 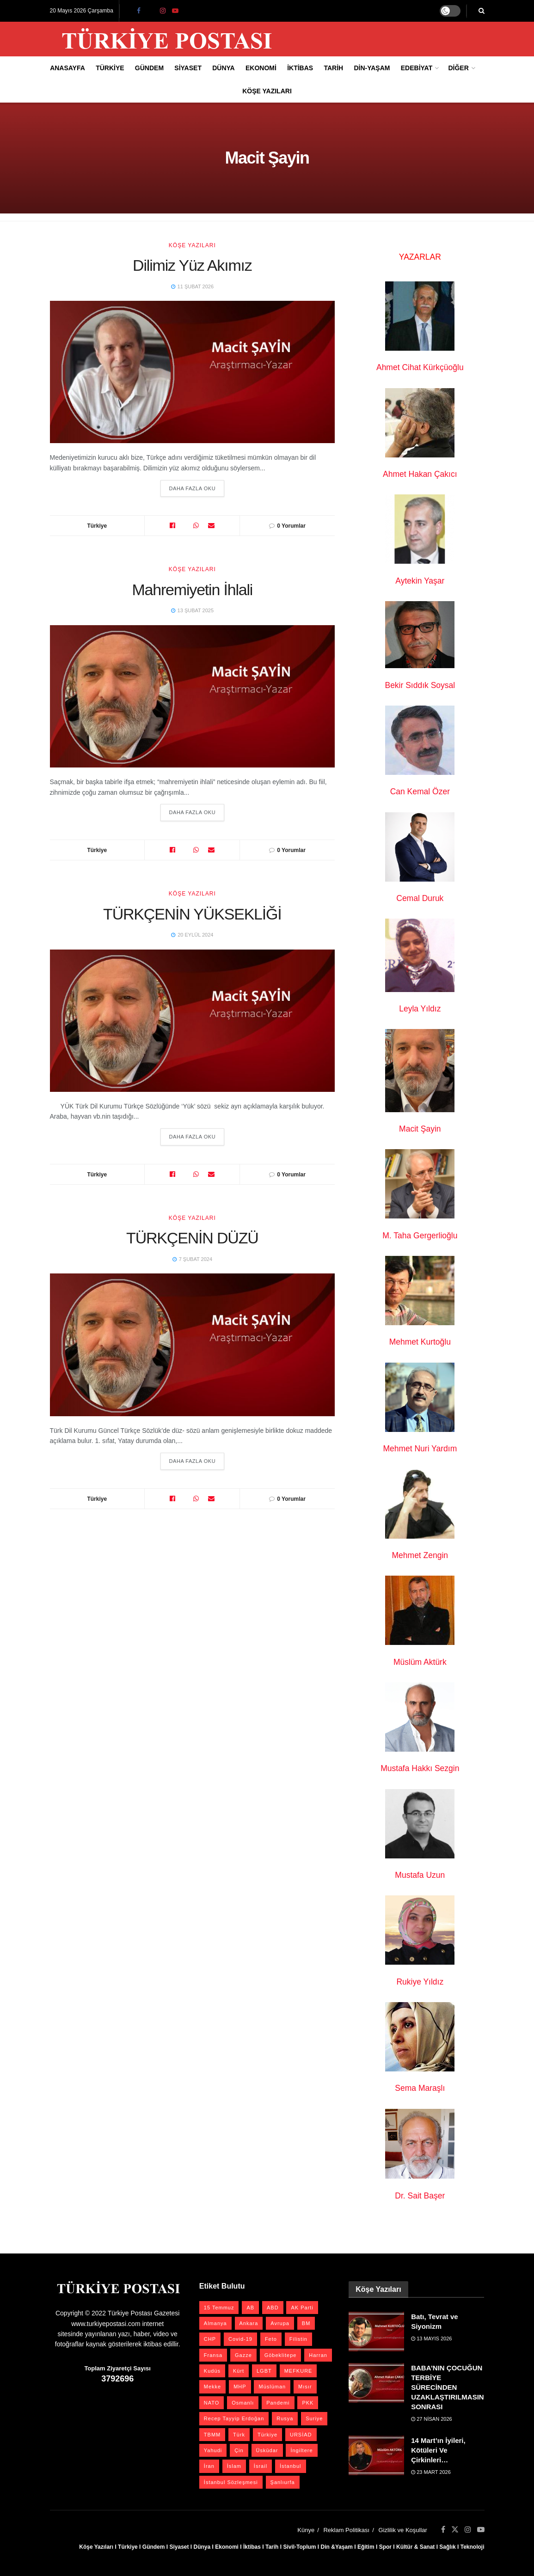 What do you see at coordinates (306, 2323) in the screenshot?
I see `BM [BM (23 öge)]` at bounding box center [306, 2323].